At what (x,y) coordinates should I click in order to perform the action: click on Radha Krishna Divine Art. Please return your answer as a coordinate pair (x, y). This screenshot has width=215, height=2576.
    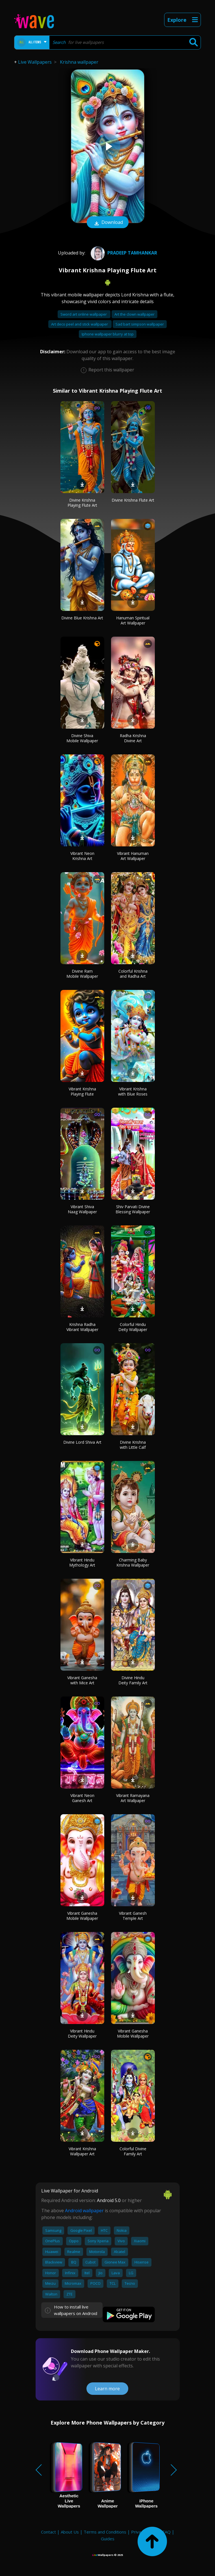
    Looking at the image, I should click on (133, 738).